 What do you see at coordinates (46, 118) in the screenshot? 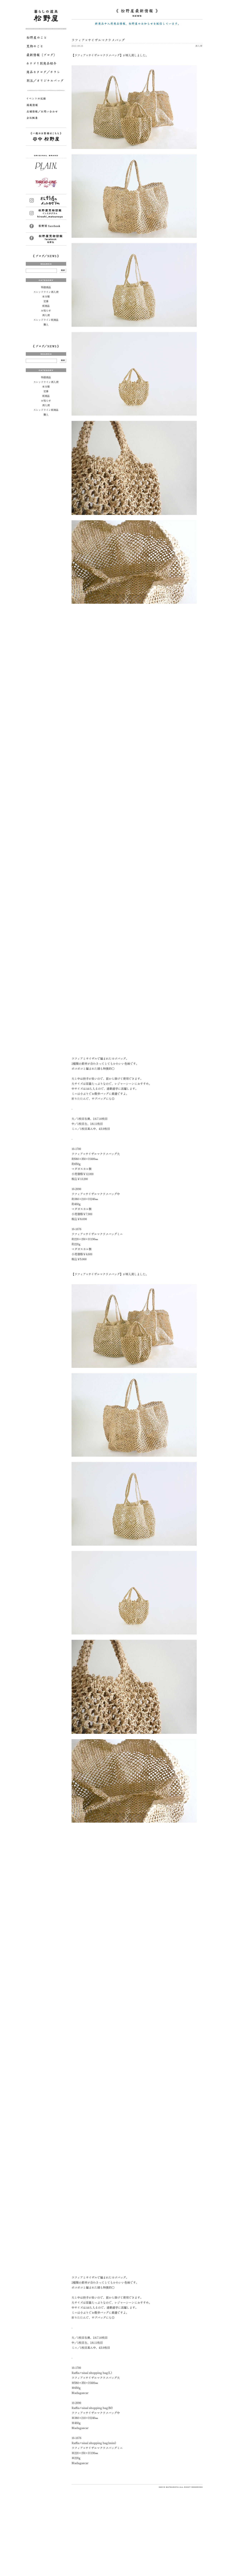
I see `会社概要` at bounding box center [46, 118].